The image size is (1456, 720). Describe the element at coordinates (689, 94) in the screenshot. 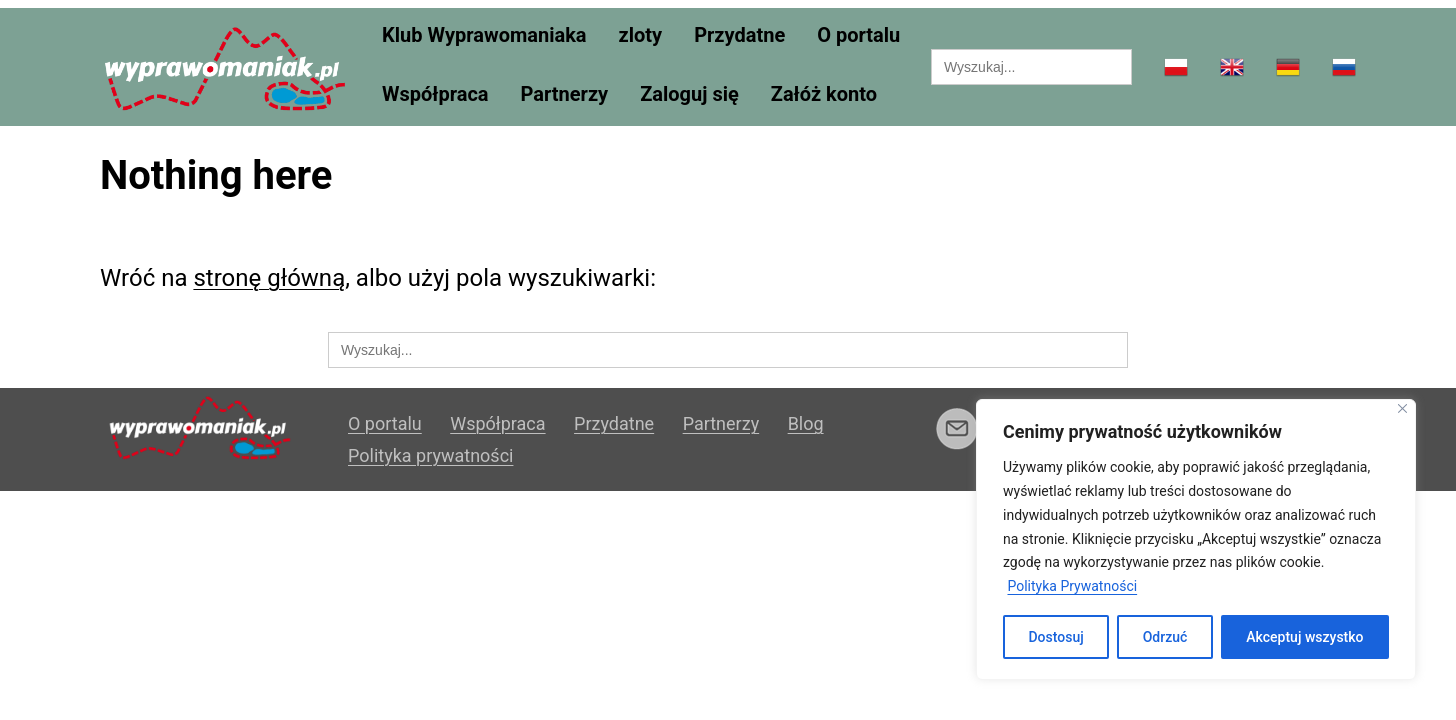

I see `Zaloguj się` at that location.